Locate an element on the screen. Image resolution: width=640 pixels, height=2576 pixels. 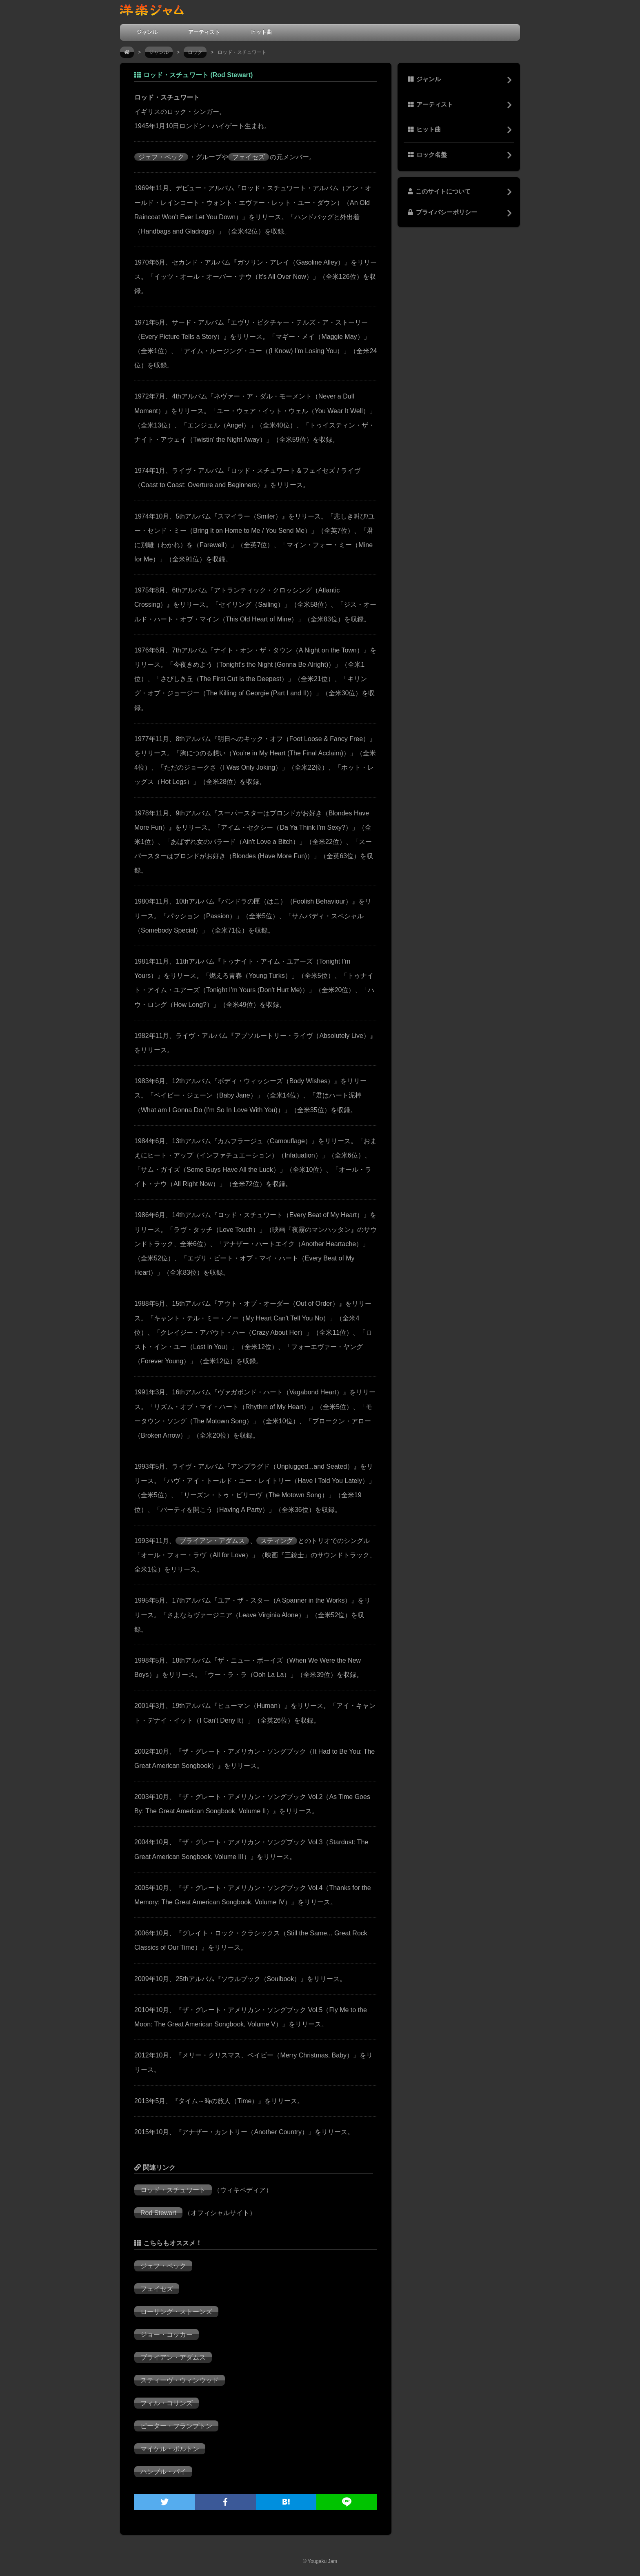
このサイトについて is located at coordinates (439, 191).